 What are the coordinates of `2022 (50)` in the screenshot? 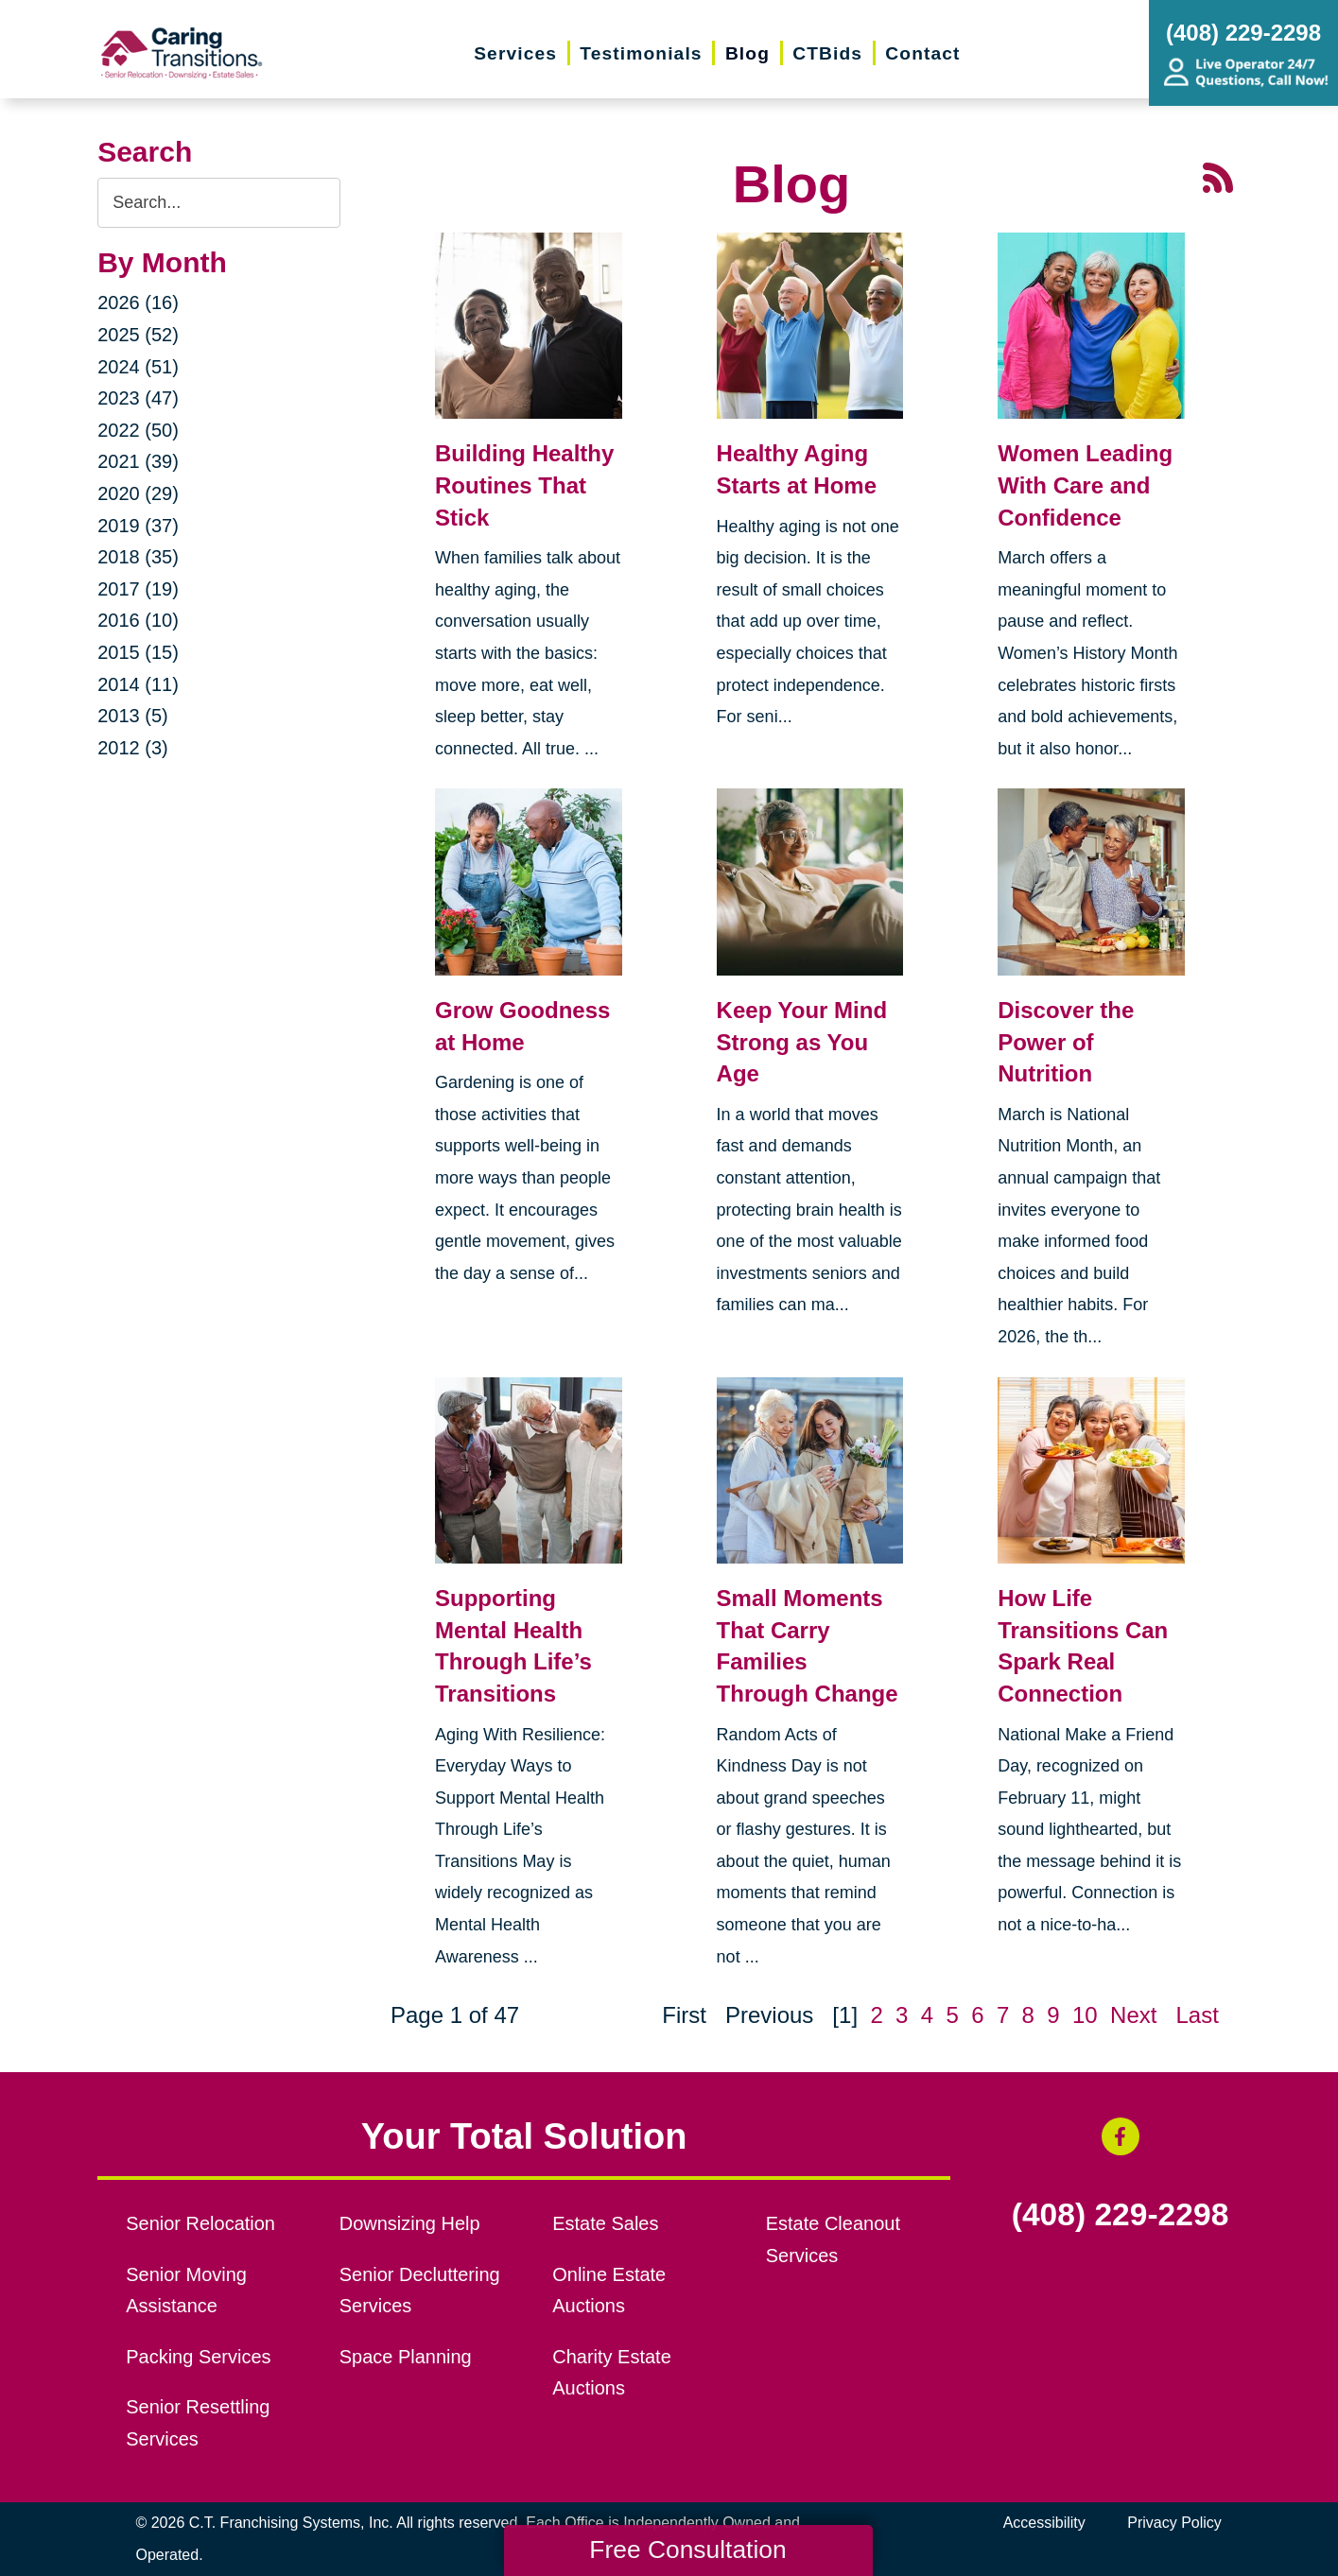 It's located at (138, 430).